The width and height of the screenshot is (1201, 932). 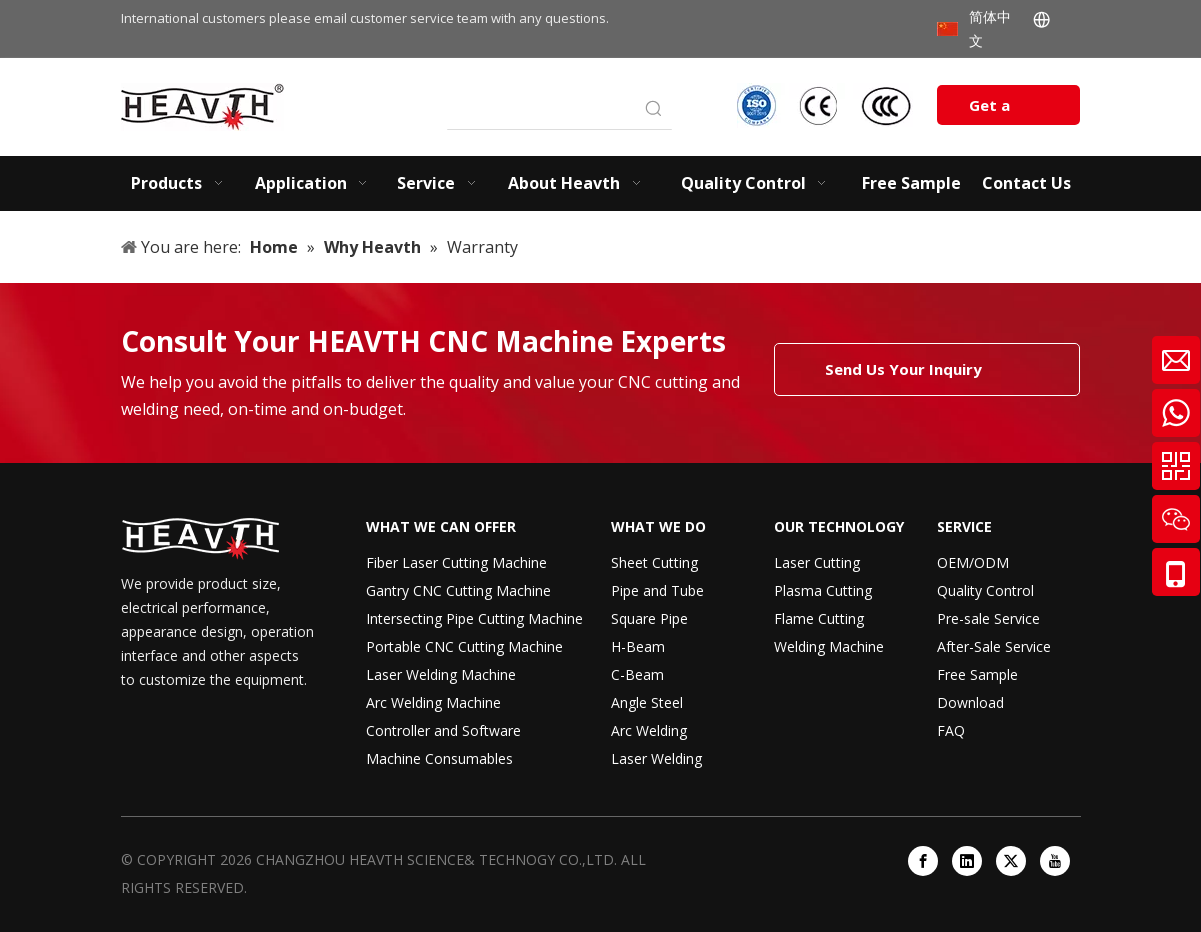 I want to click on [Linkedin], so click(x=967, y=861).